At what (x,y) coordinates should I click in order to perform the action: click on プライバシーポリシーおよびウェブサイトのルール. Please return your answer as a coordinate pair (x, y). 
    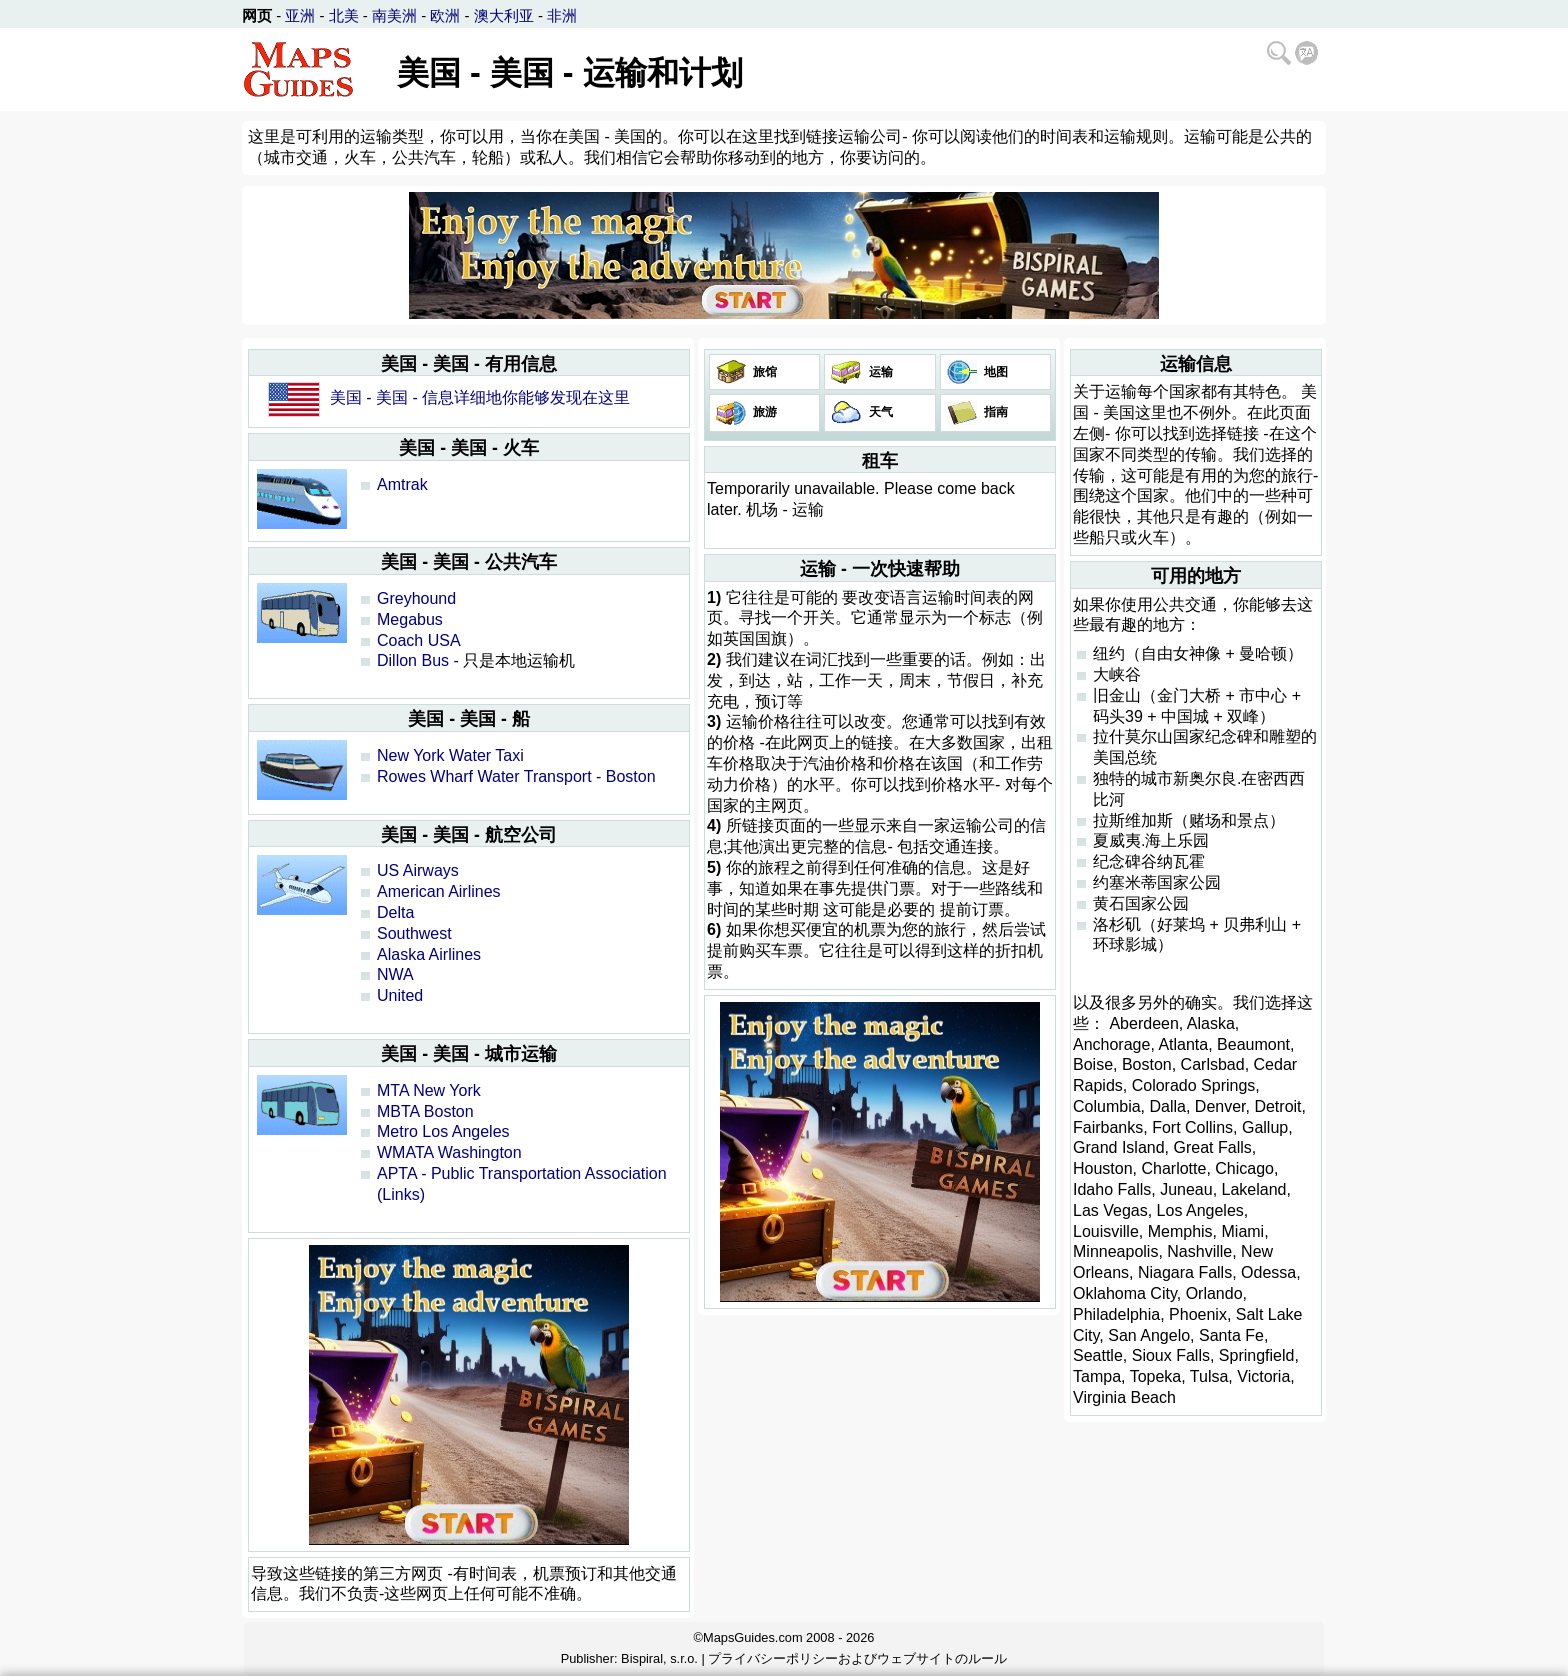
    Looking at the image, I should click on (857, 1658).